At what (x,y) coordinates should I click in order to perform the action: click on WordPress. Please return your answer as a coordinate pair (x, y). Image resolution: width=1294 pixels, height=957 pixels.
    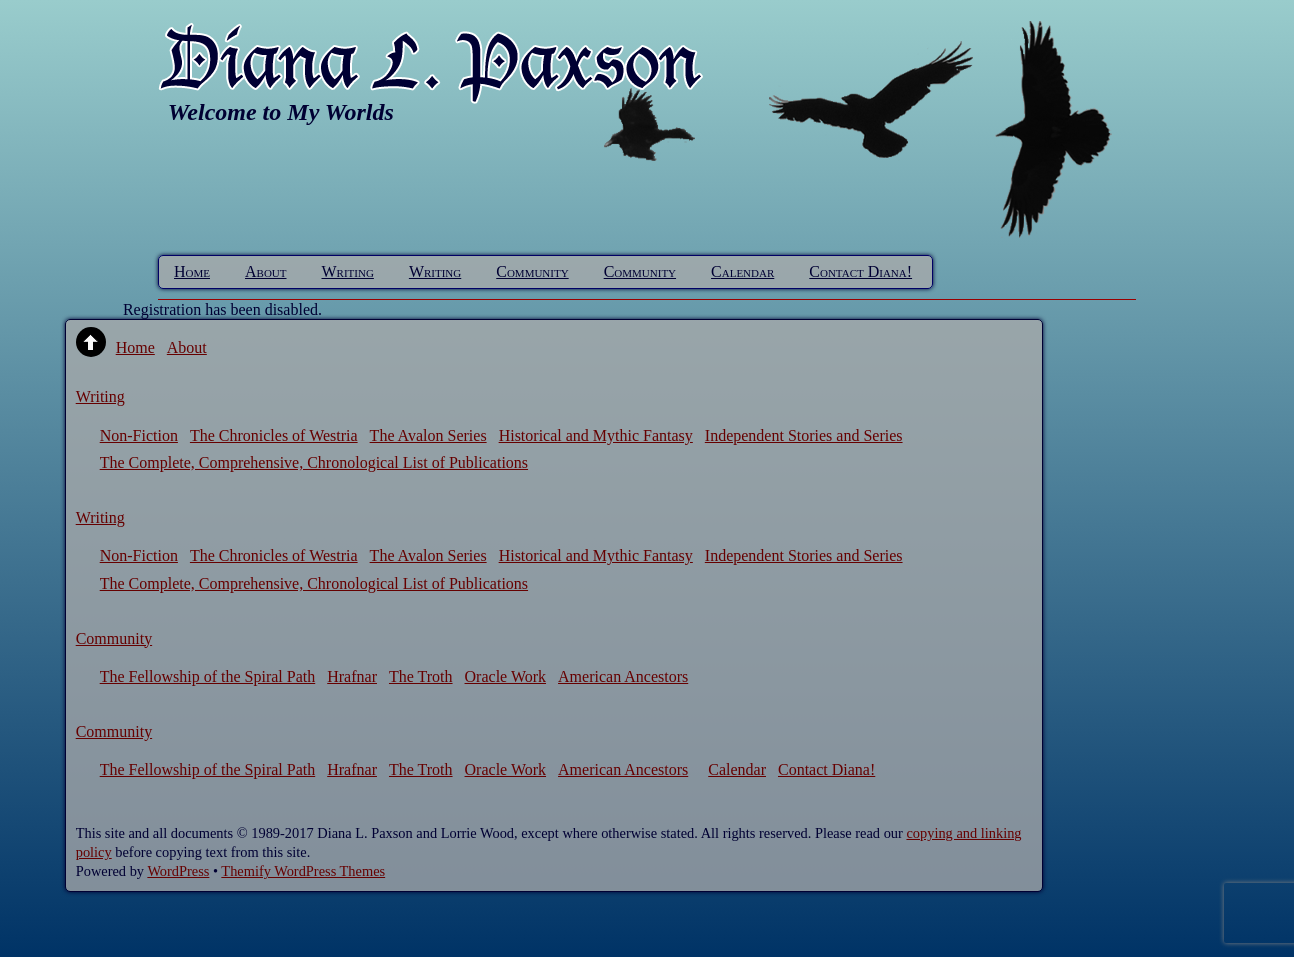
    Looking at the image, I should click on (178, 871).